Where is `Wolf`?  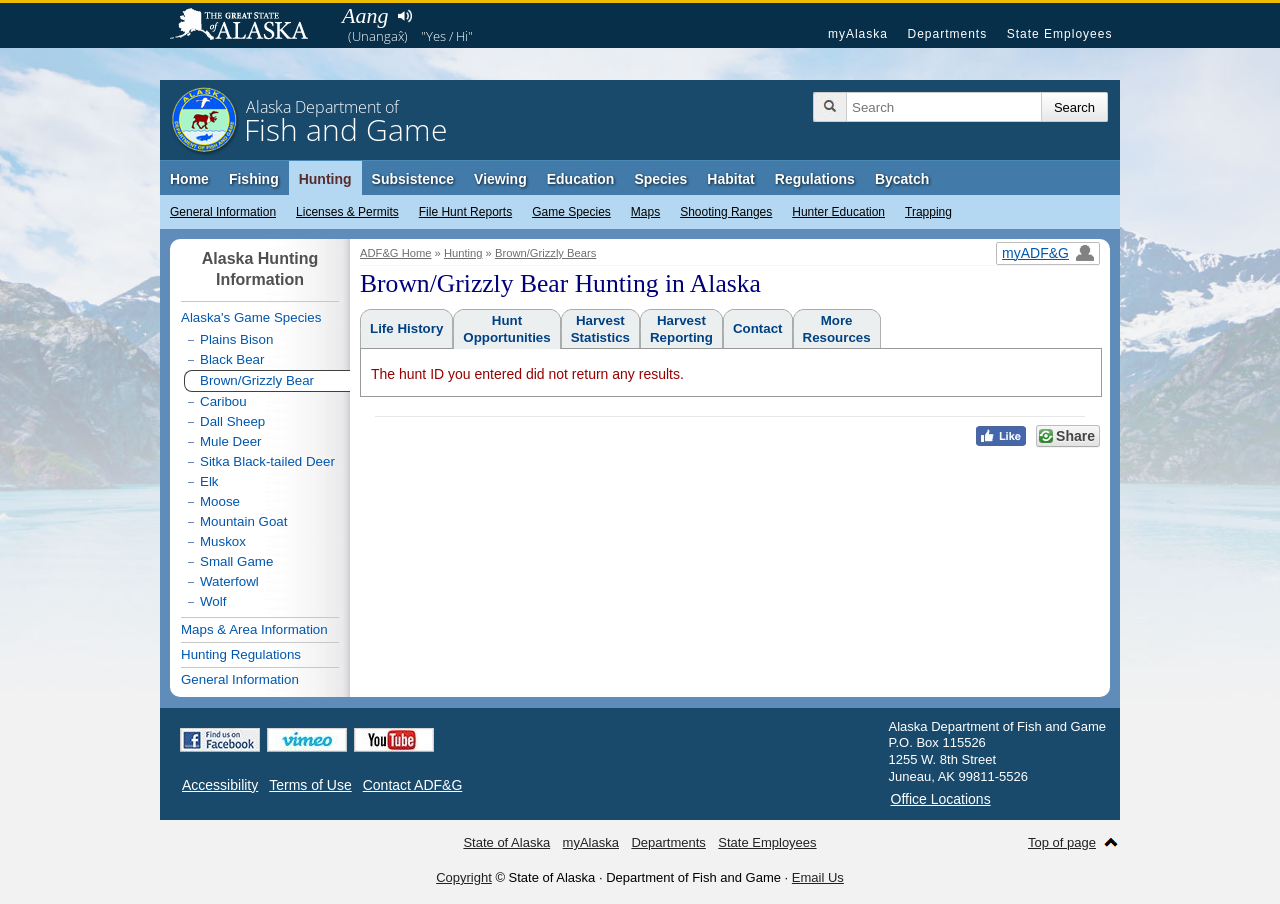
Wolf is located at coordinates (213, 601).